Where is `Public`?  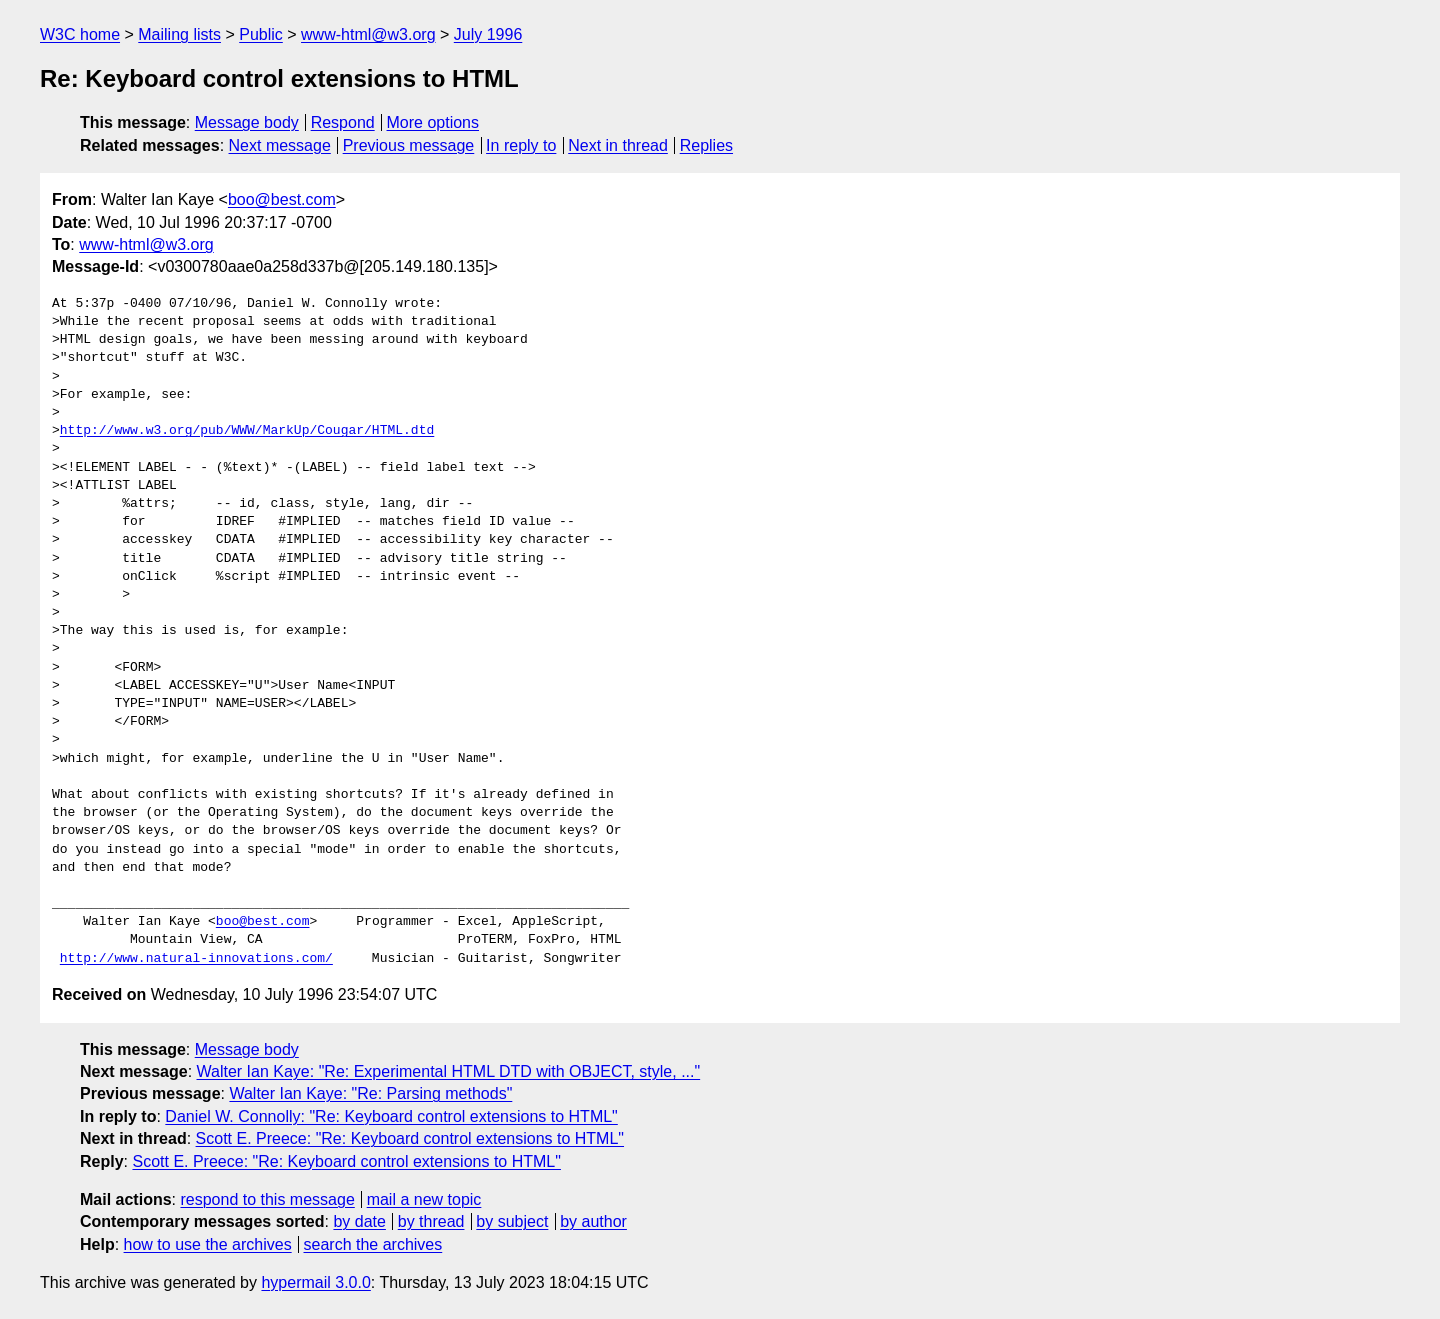 Public is located at coordinates (261, 34).